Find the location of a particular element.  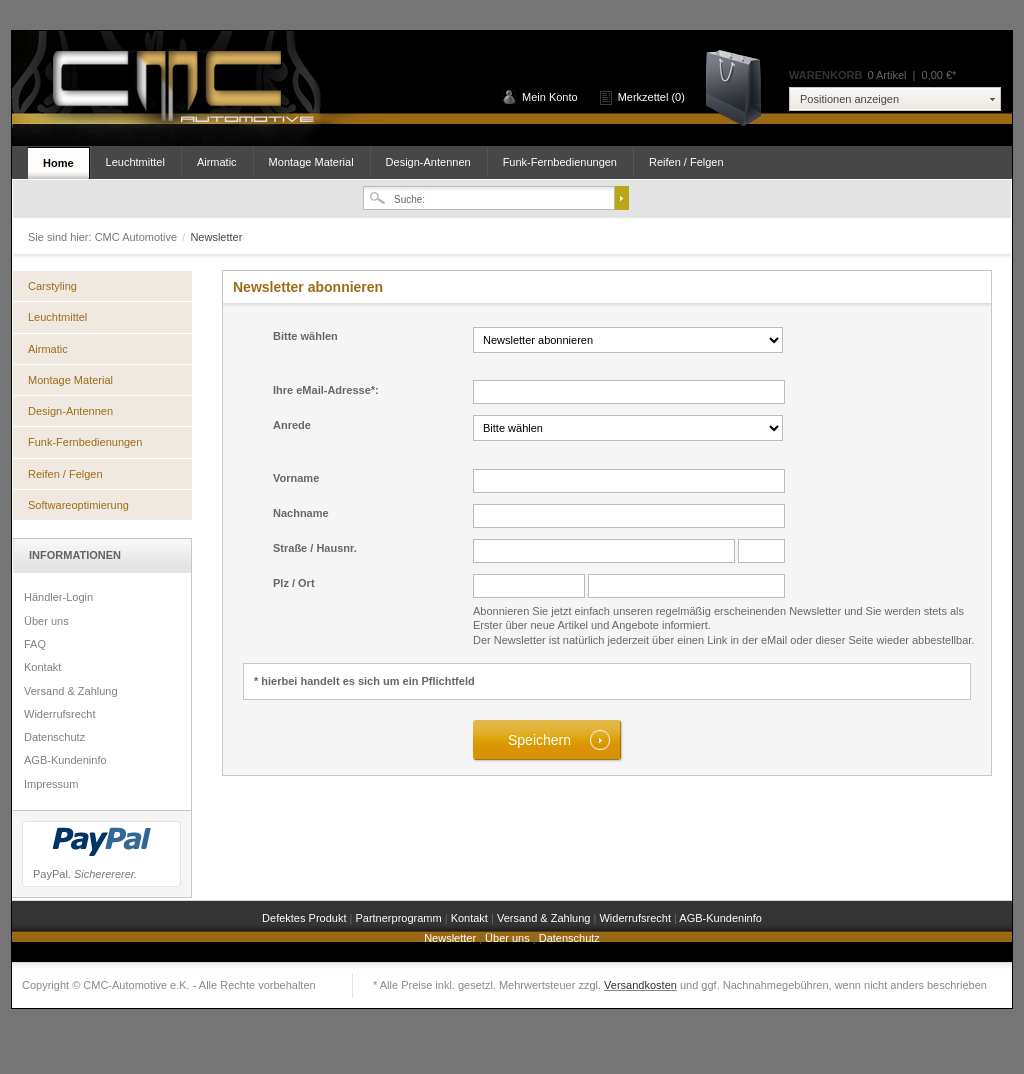

Über uns is located at coordinates (46, 621).